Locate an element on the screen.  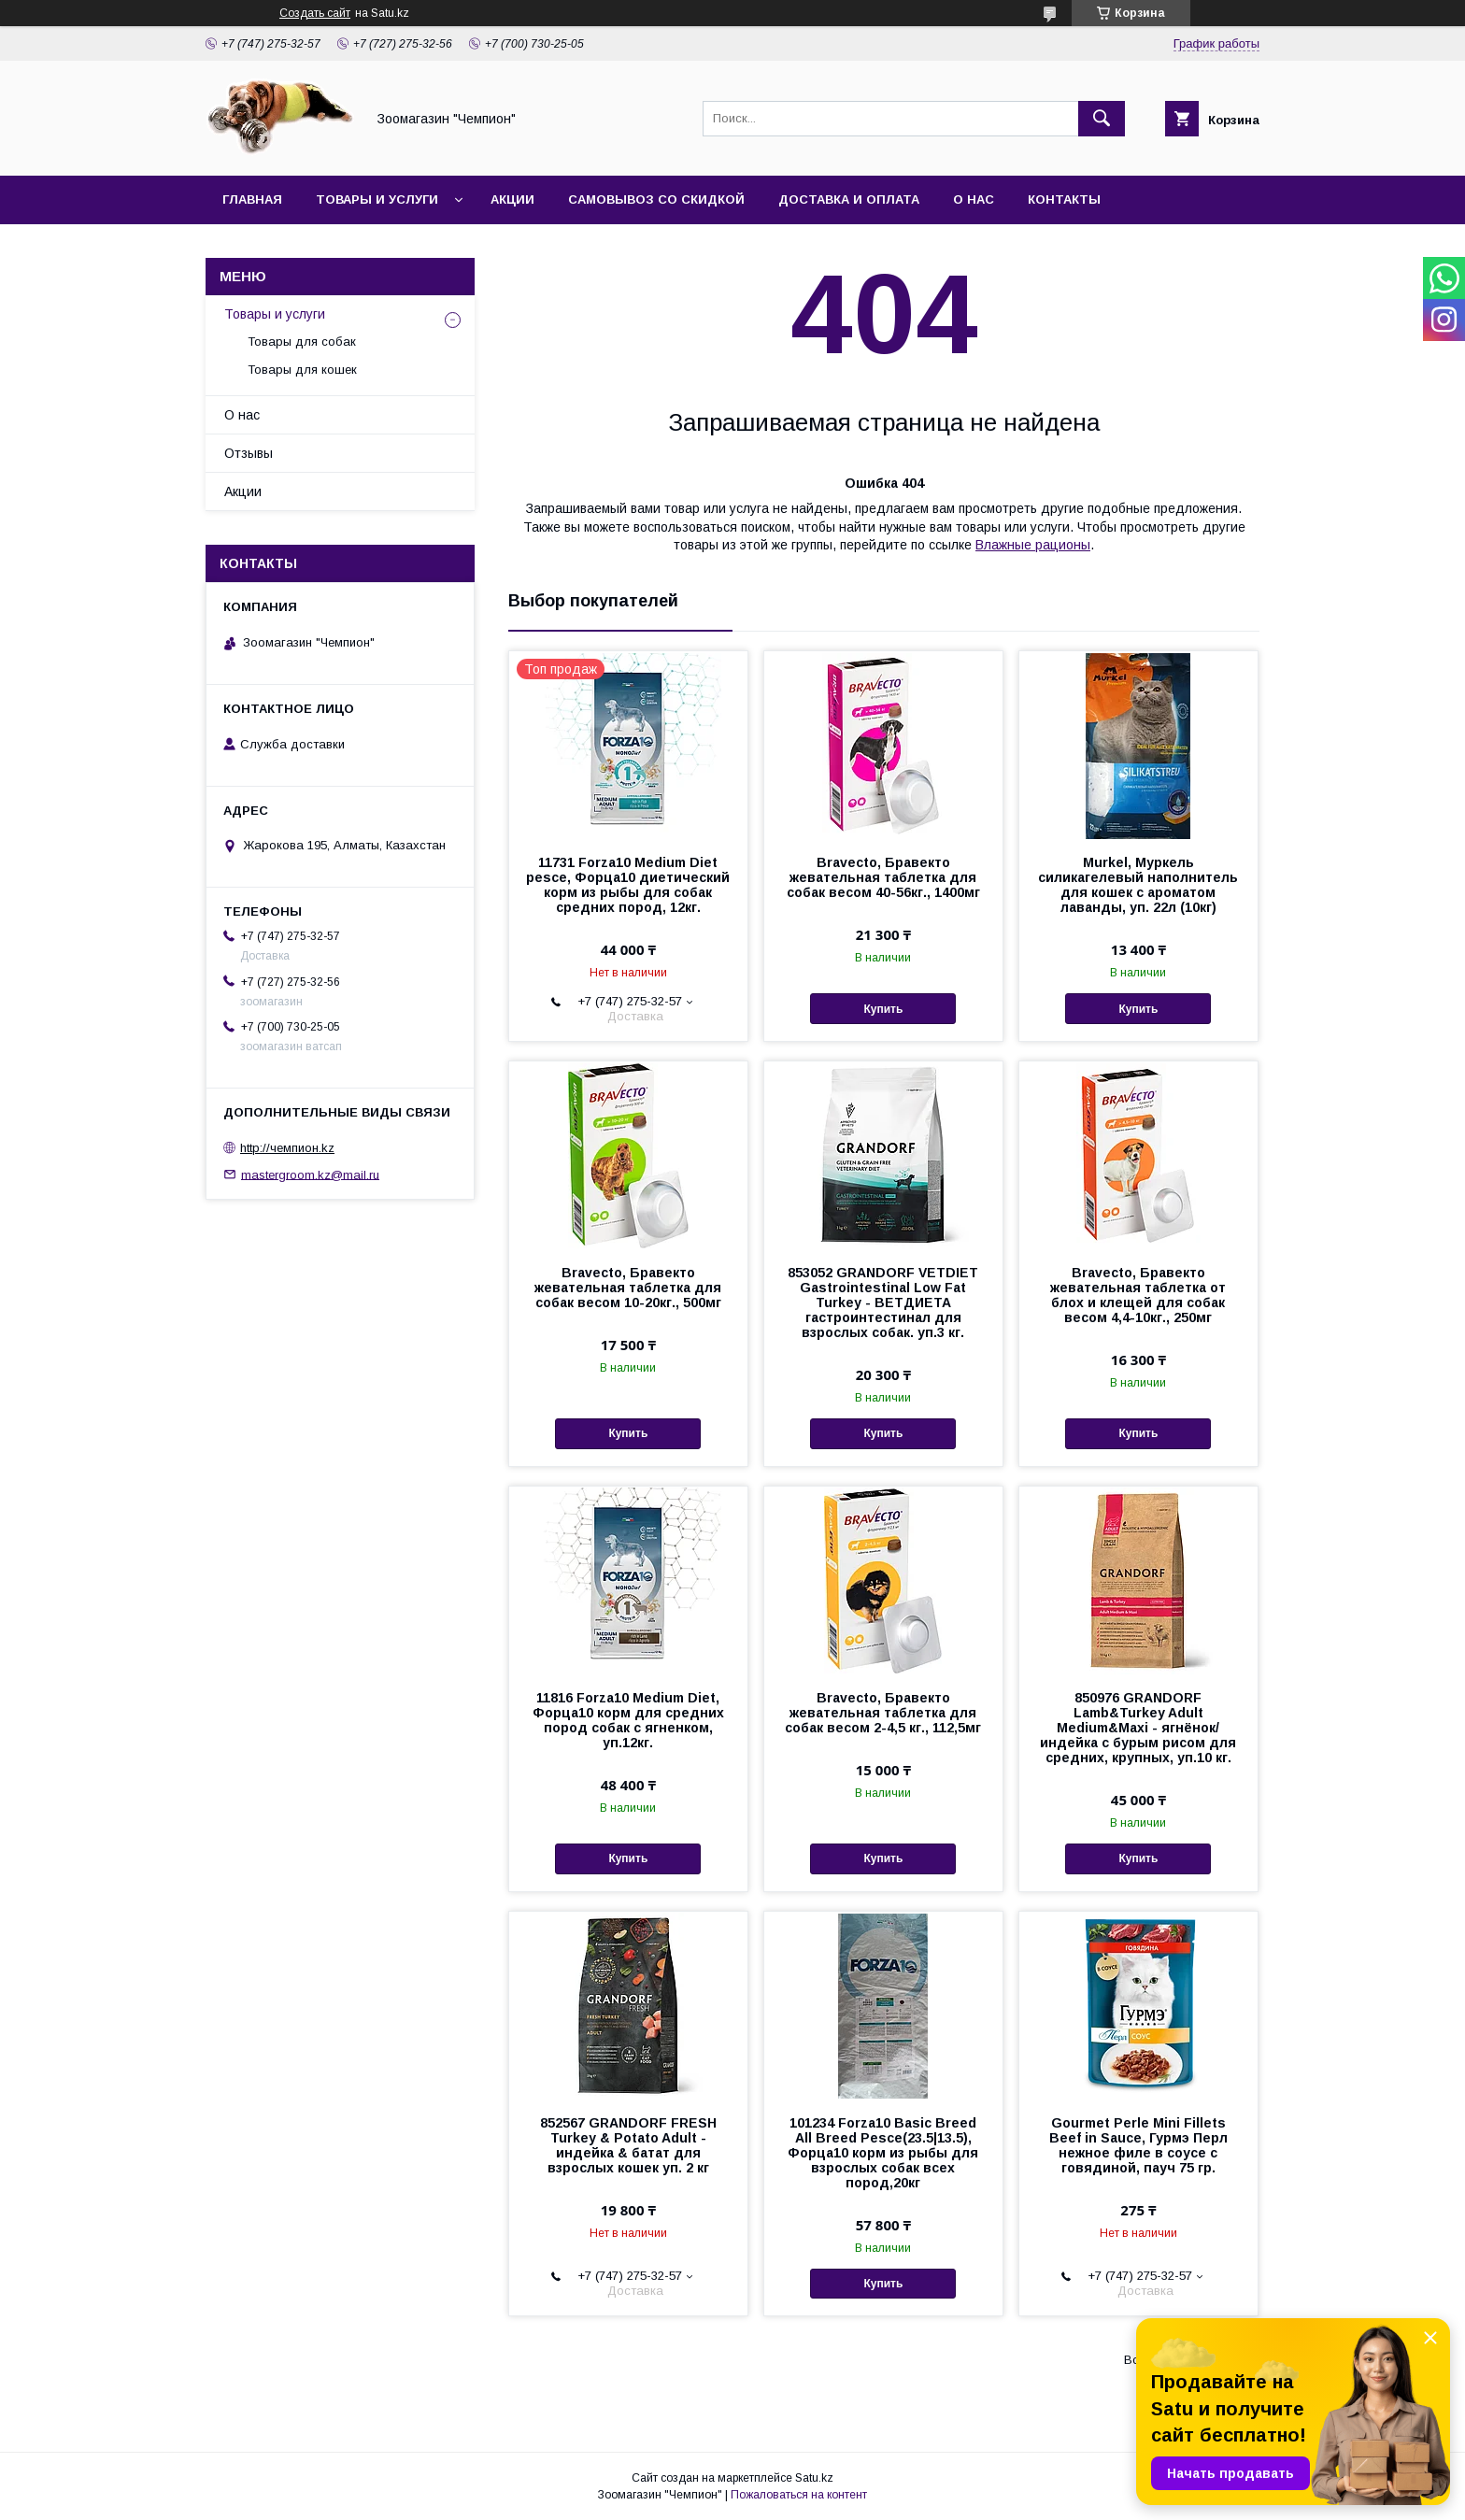
О нас is located at coordinates (973, 199).